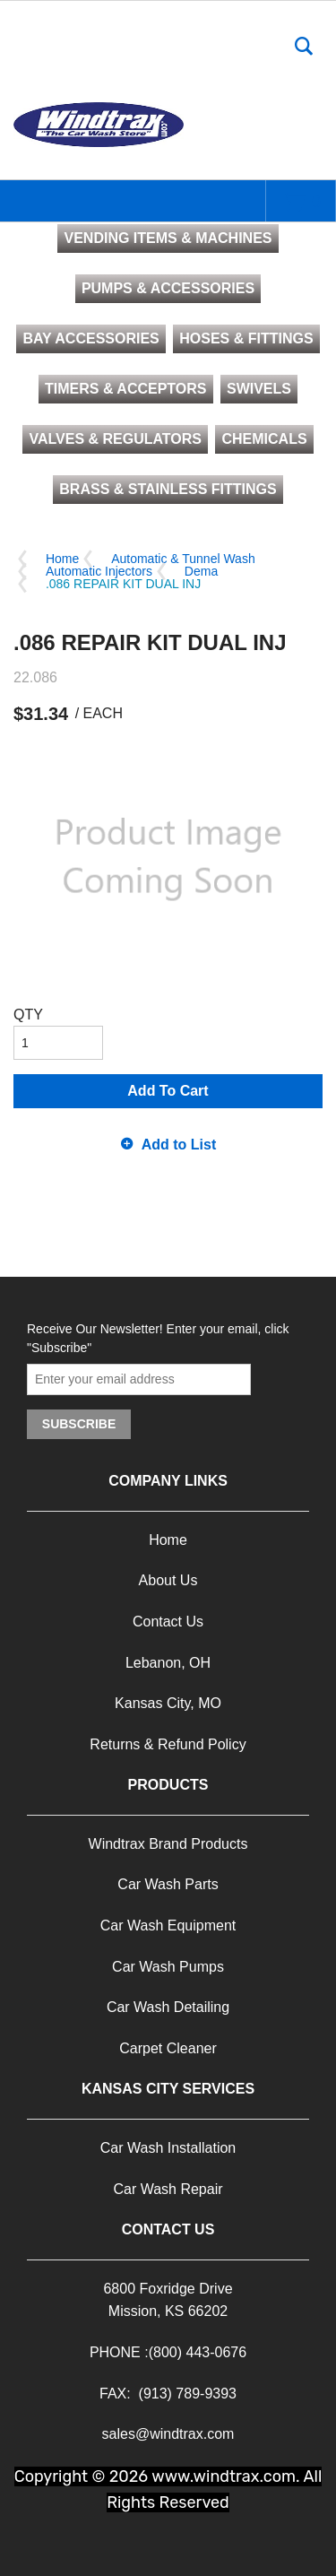 Image resolution: width=336 pixels, height=2576 pixels. I want to click on HOSES & FITTINGS, so click(246, 338).